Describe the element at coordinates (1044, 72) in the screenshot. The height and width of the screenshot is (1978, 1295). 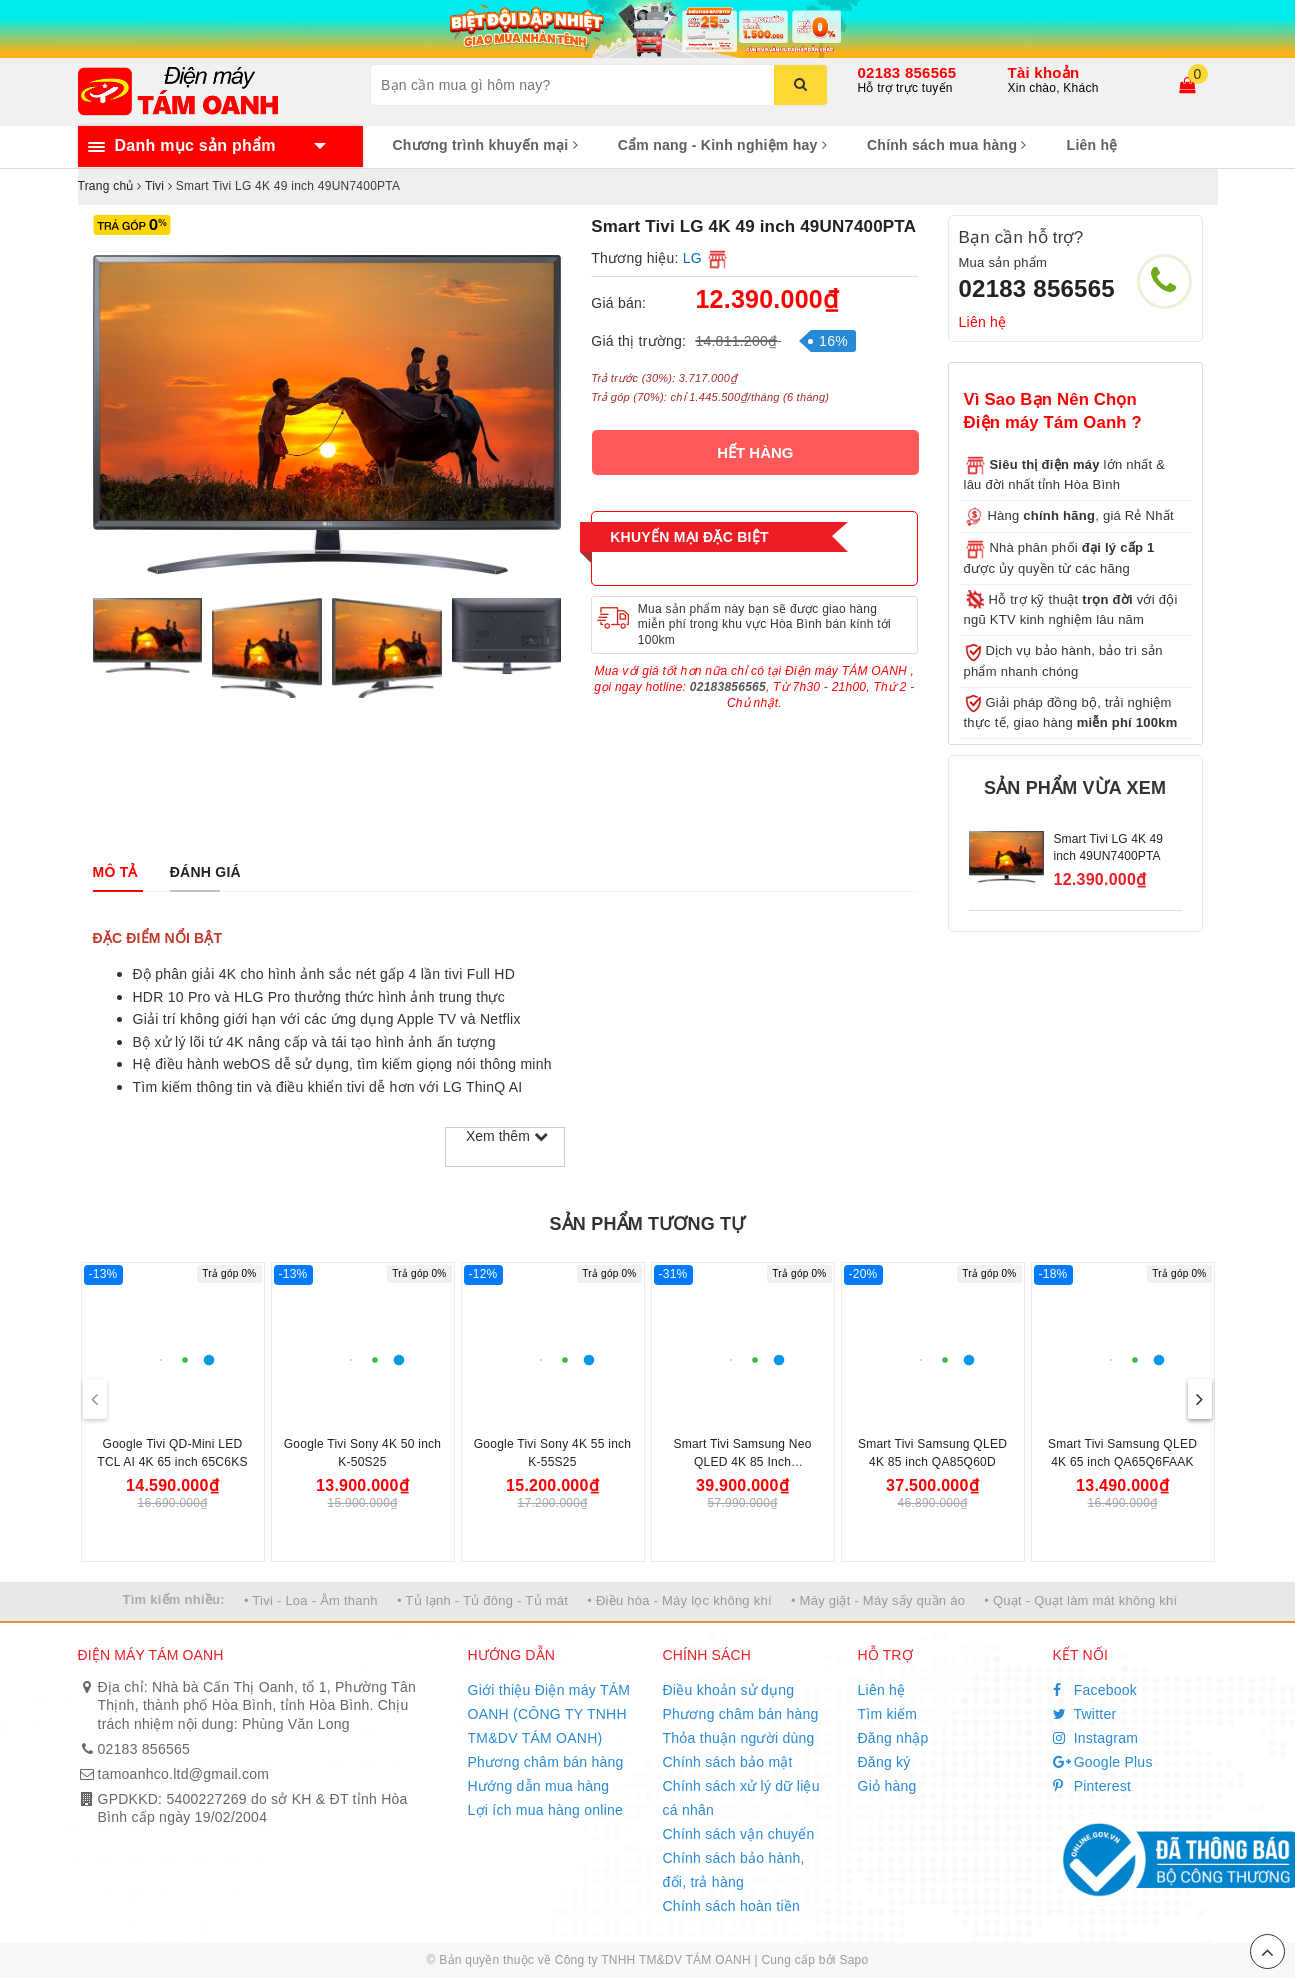
I see `Tài khoản` at that location.